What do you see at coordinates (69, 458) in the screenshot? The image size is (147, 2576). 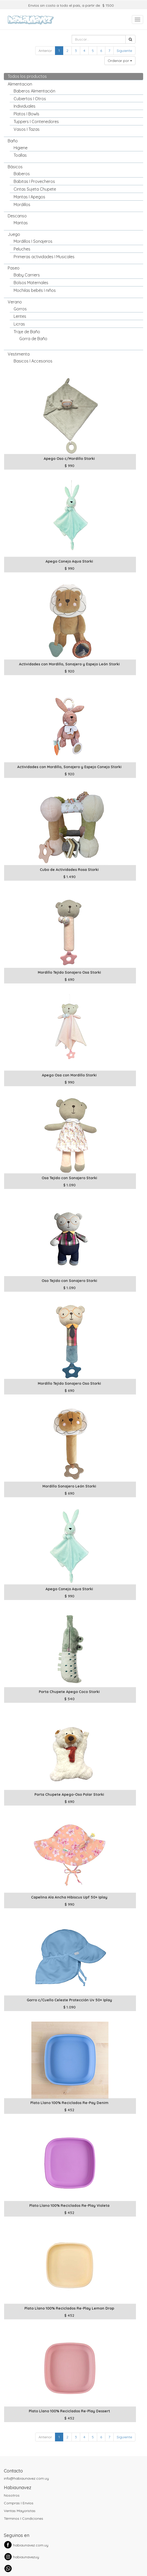 I see `Apego Oso c/Mordillo Storki` at bounding box center [69, 458].